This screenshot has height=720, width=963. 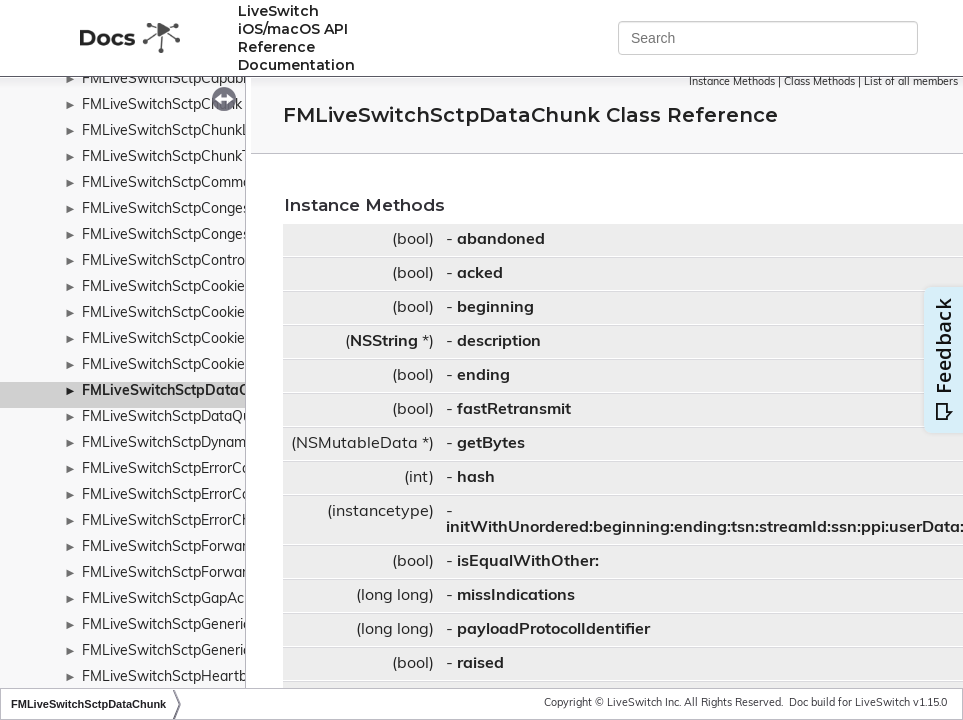 I want to click on FMLiveSwitchSctpGenericChunk, so click(x=186, y=625).